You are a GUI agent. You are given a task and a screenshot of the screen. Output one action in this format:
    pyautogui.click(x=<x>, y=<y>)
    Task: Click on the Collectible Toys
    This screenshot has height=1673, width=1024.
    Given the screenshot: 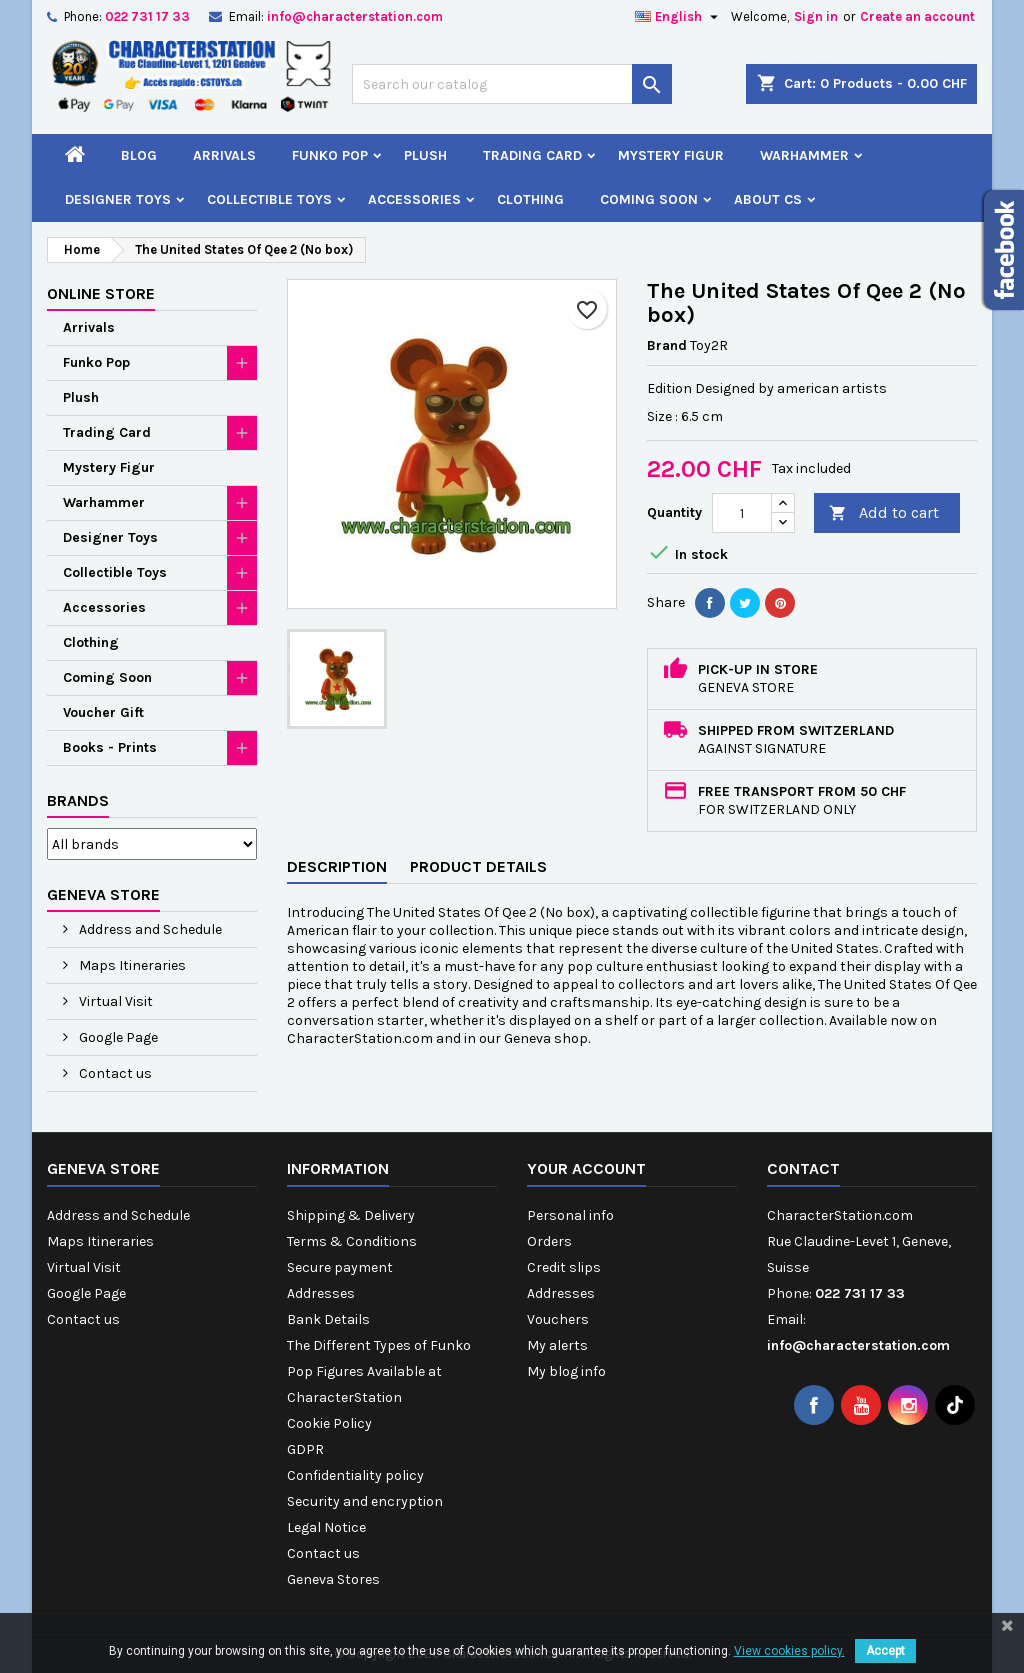 What is the action you would take?
    pyautogui.click(x=269, y=199)
    